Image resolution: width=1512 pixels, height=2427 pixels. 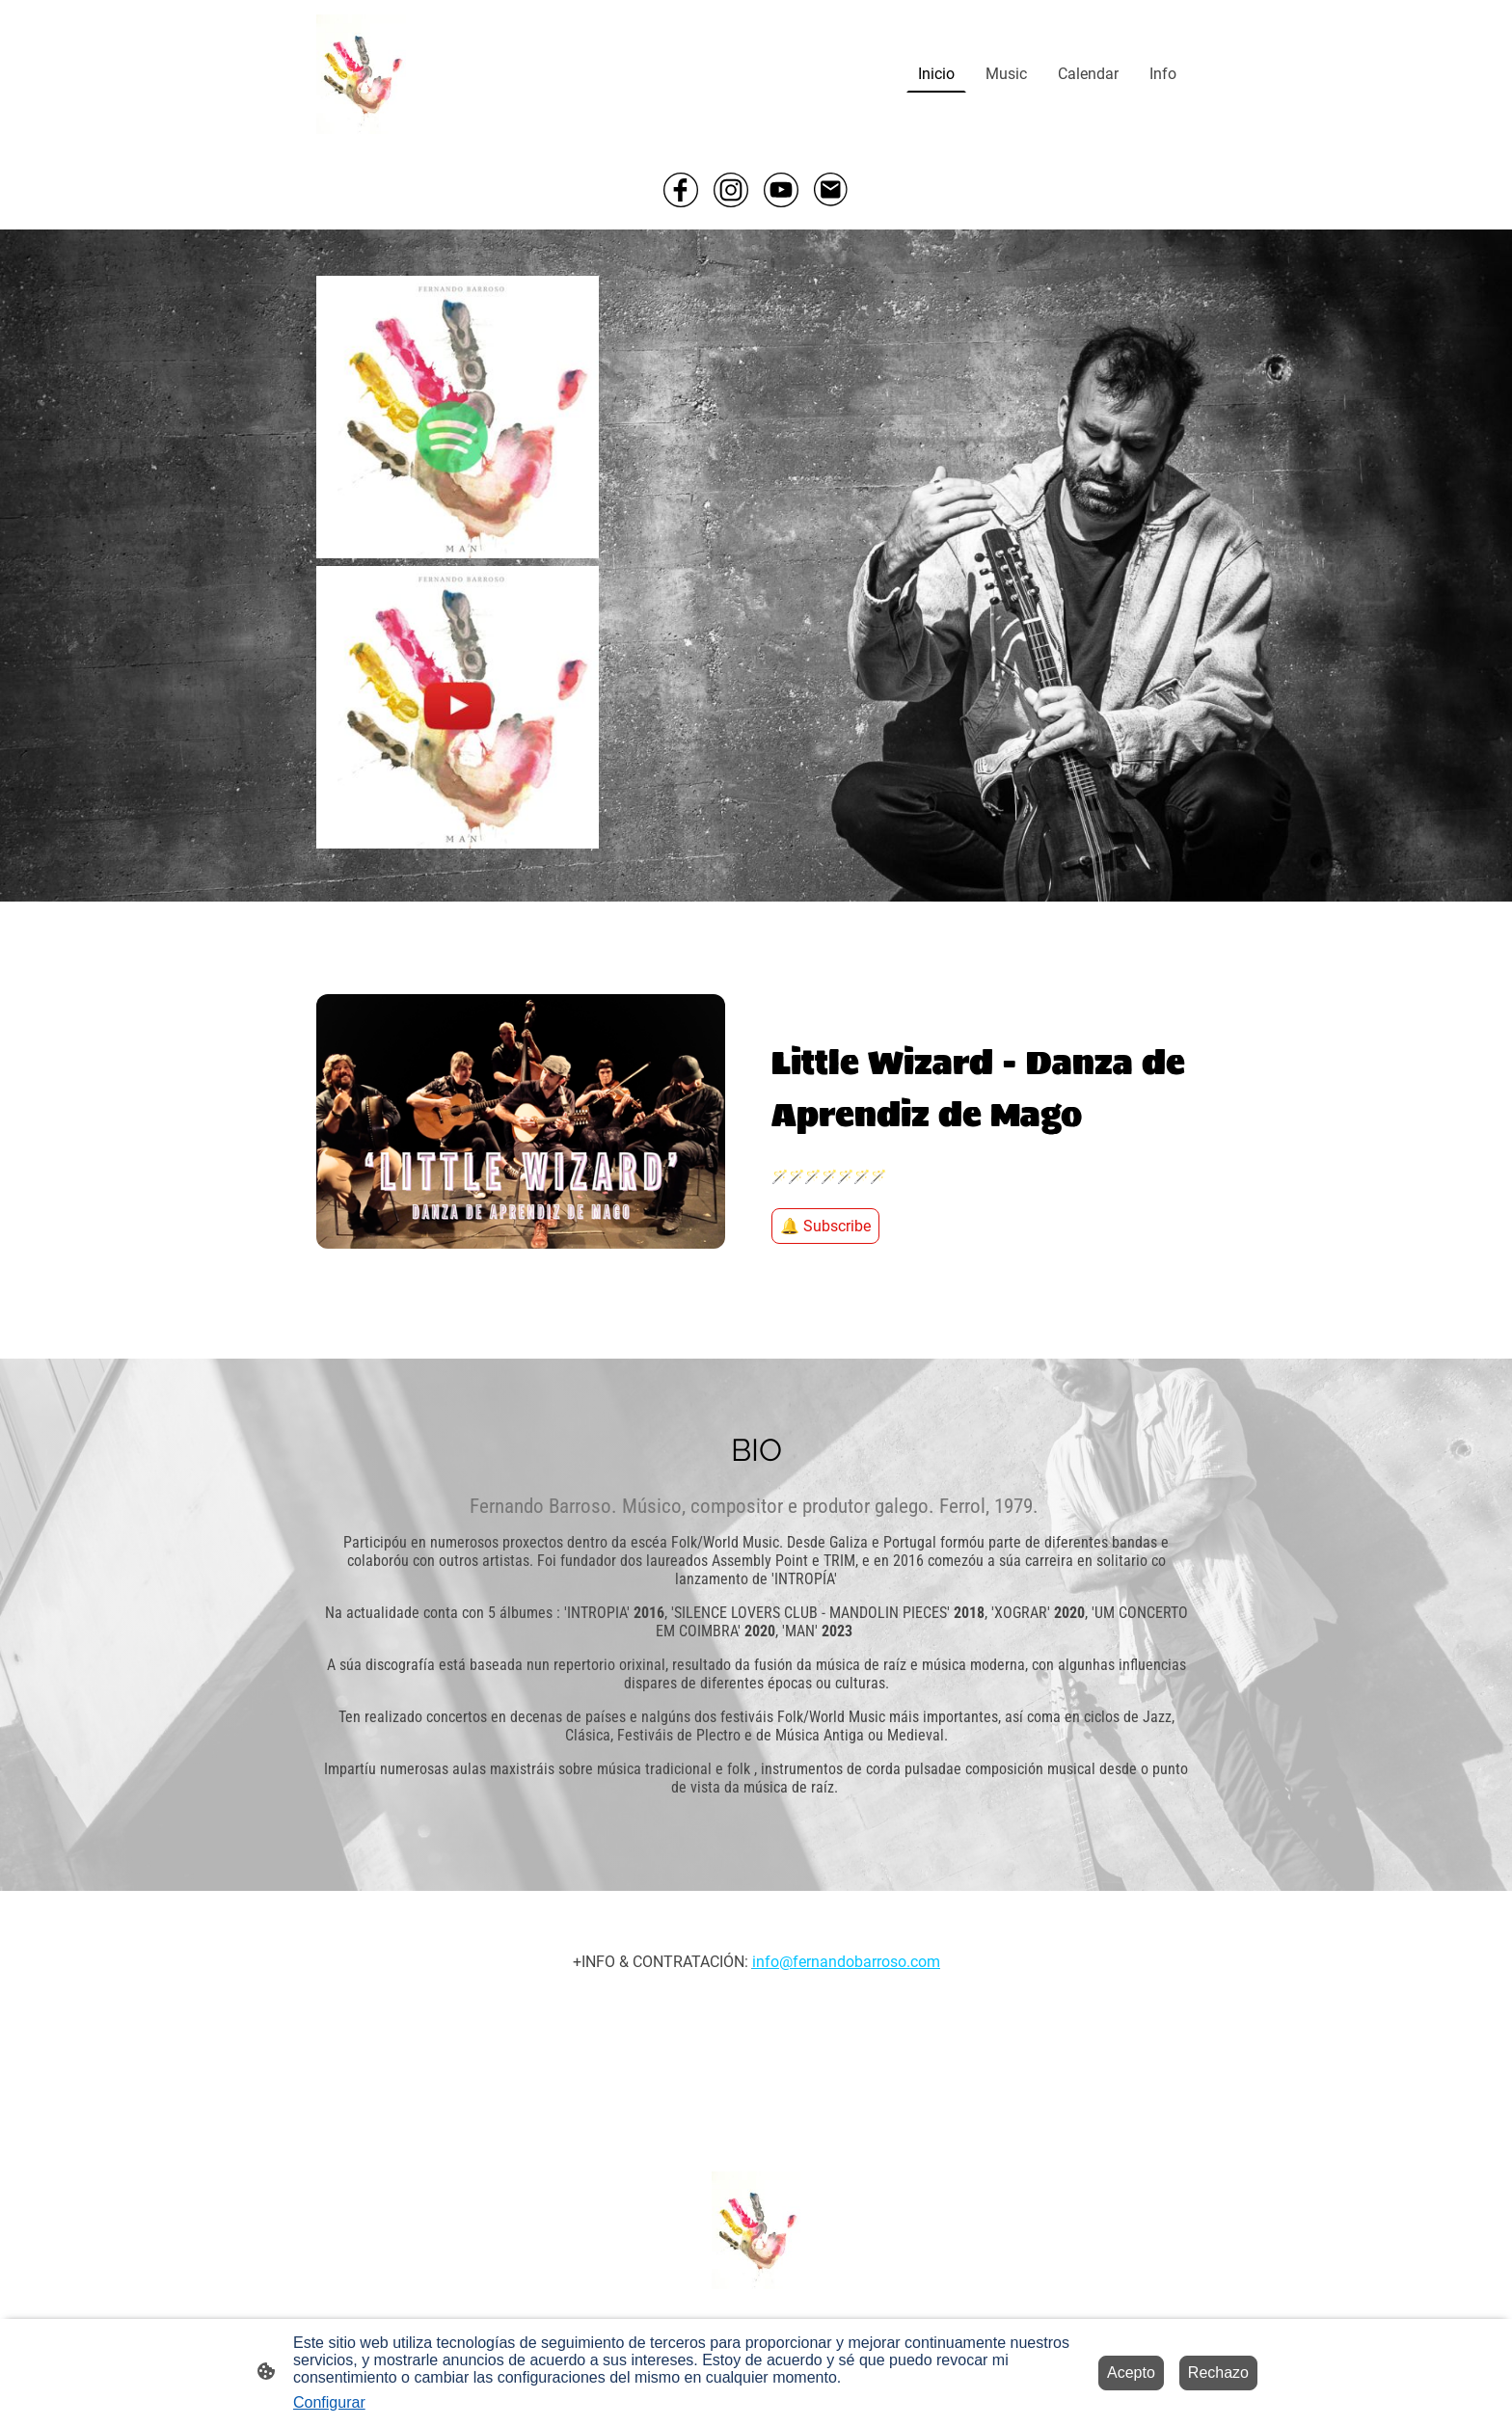 What do you see at coordinates (329, 2402) in the screenshot?
I see `Configurar` at bounding box center [329, 2402].